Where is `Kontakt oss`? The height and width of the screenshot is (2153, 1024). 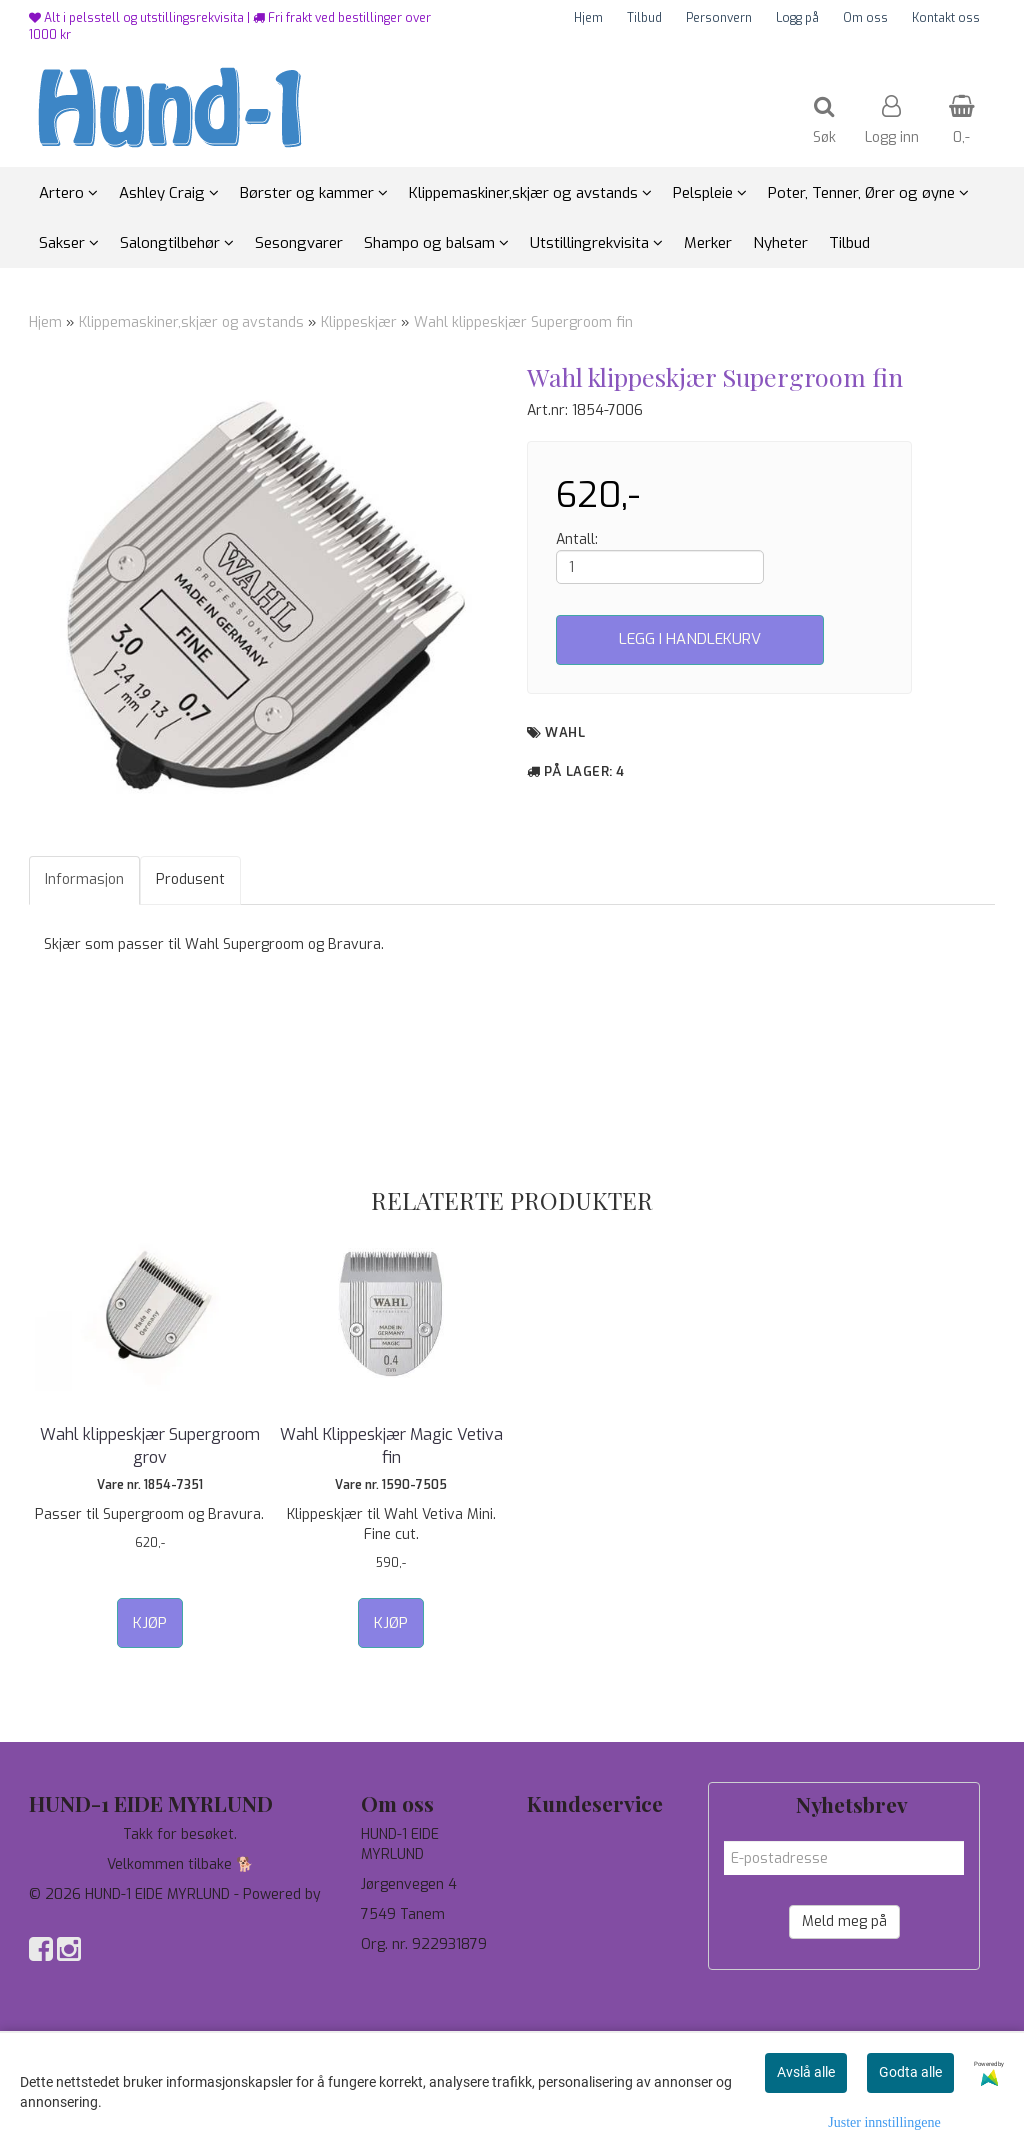 Kontakt oss is located at coordinates (946, 18).